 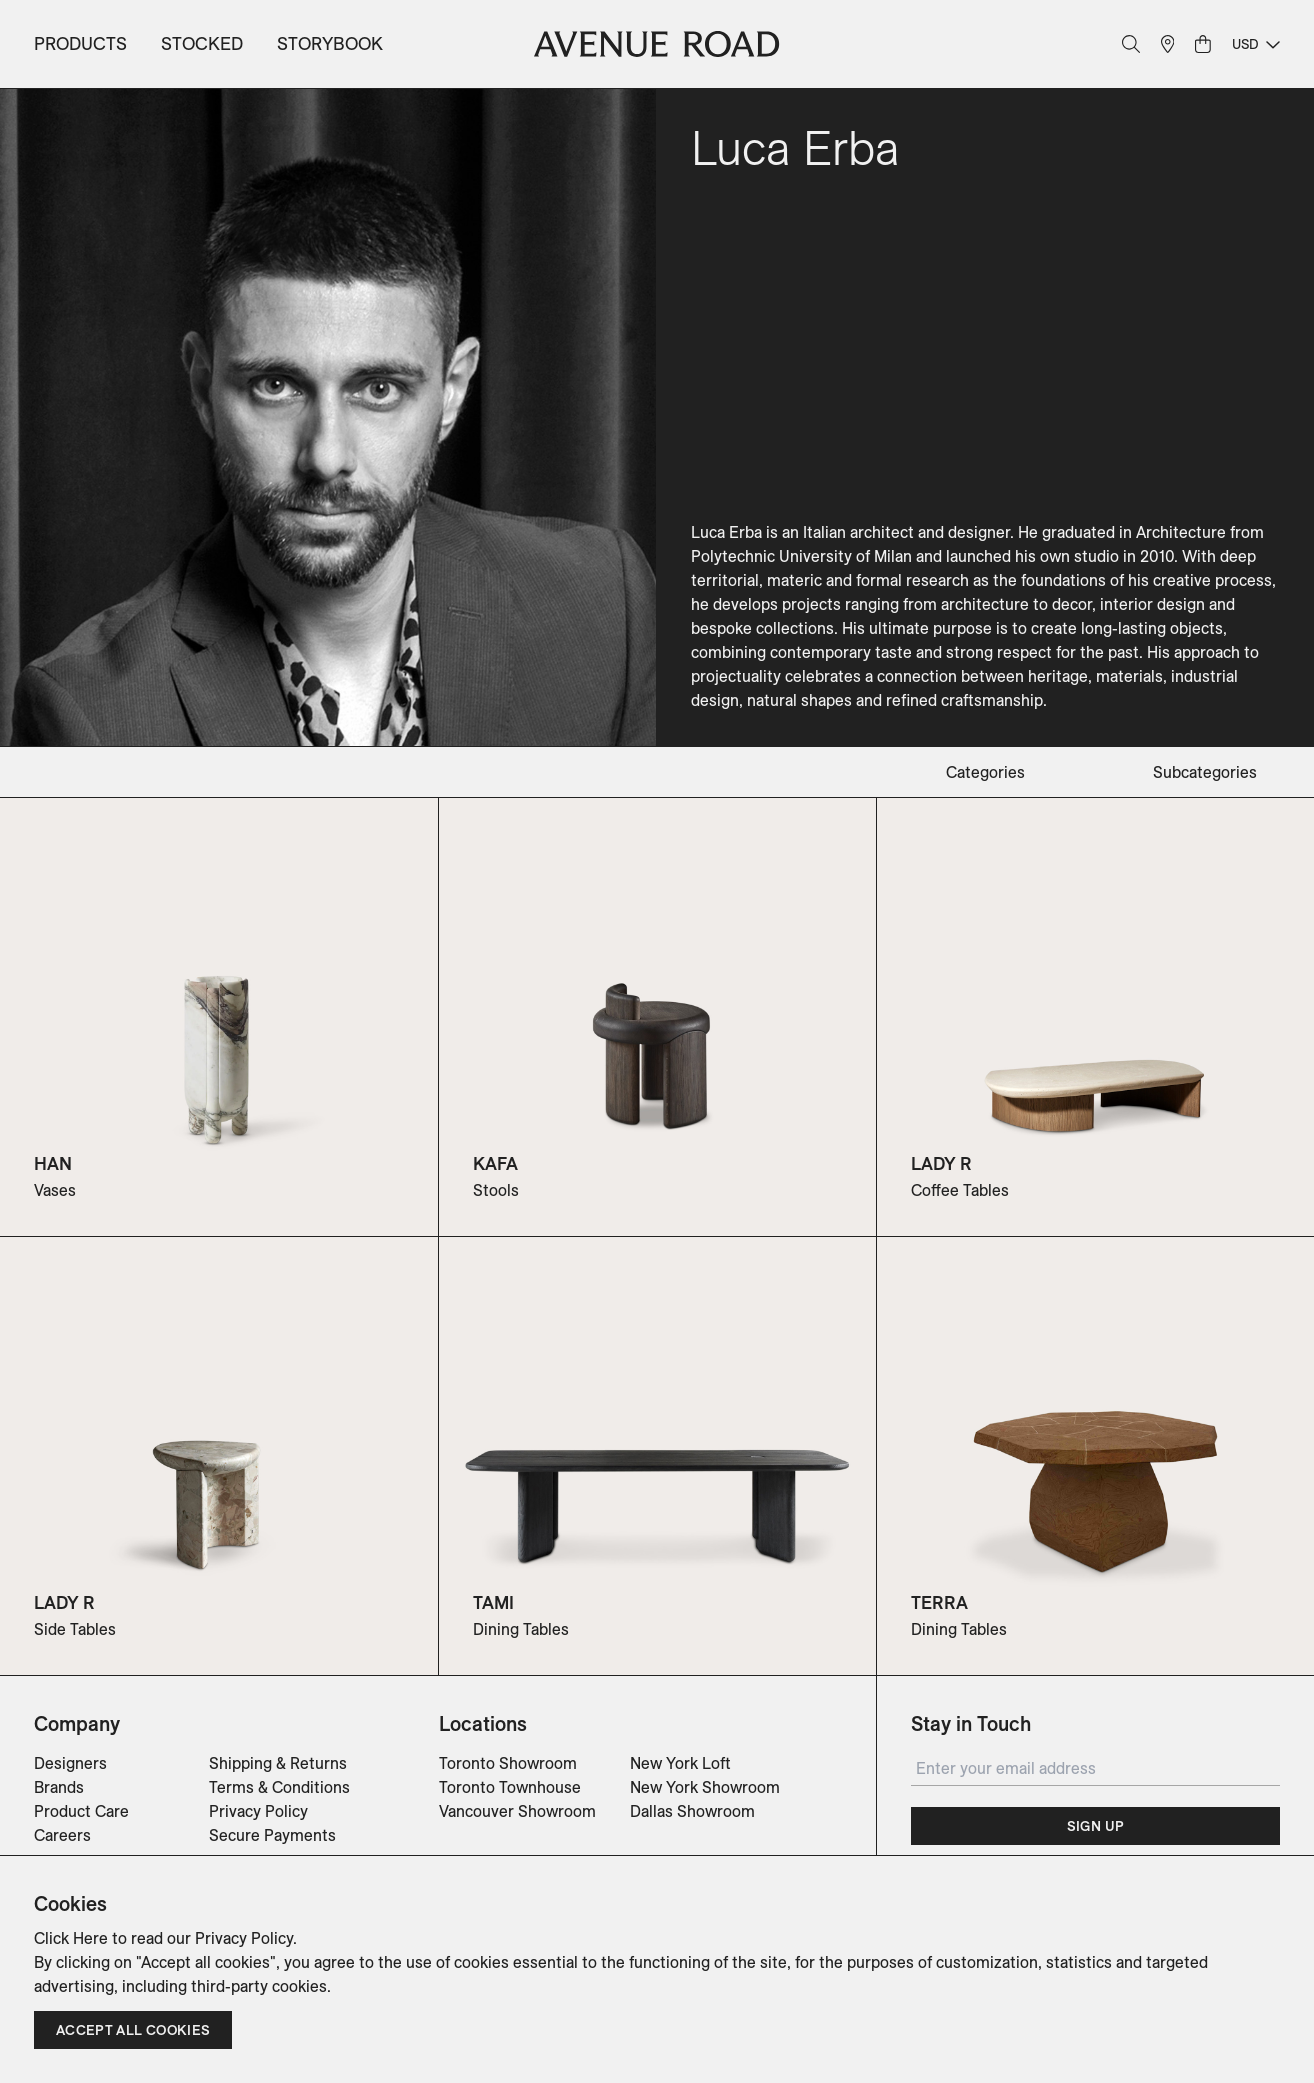 I want to click on Product Care, so click(x=81, y=1811).